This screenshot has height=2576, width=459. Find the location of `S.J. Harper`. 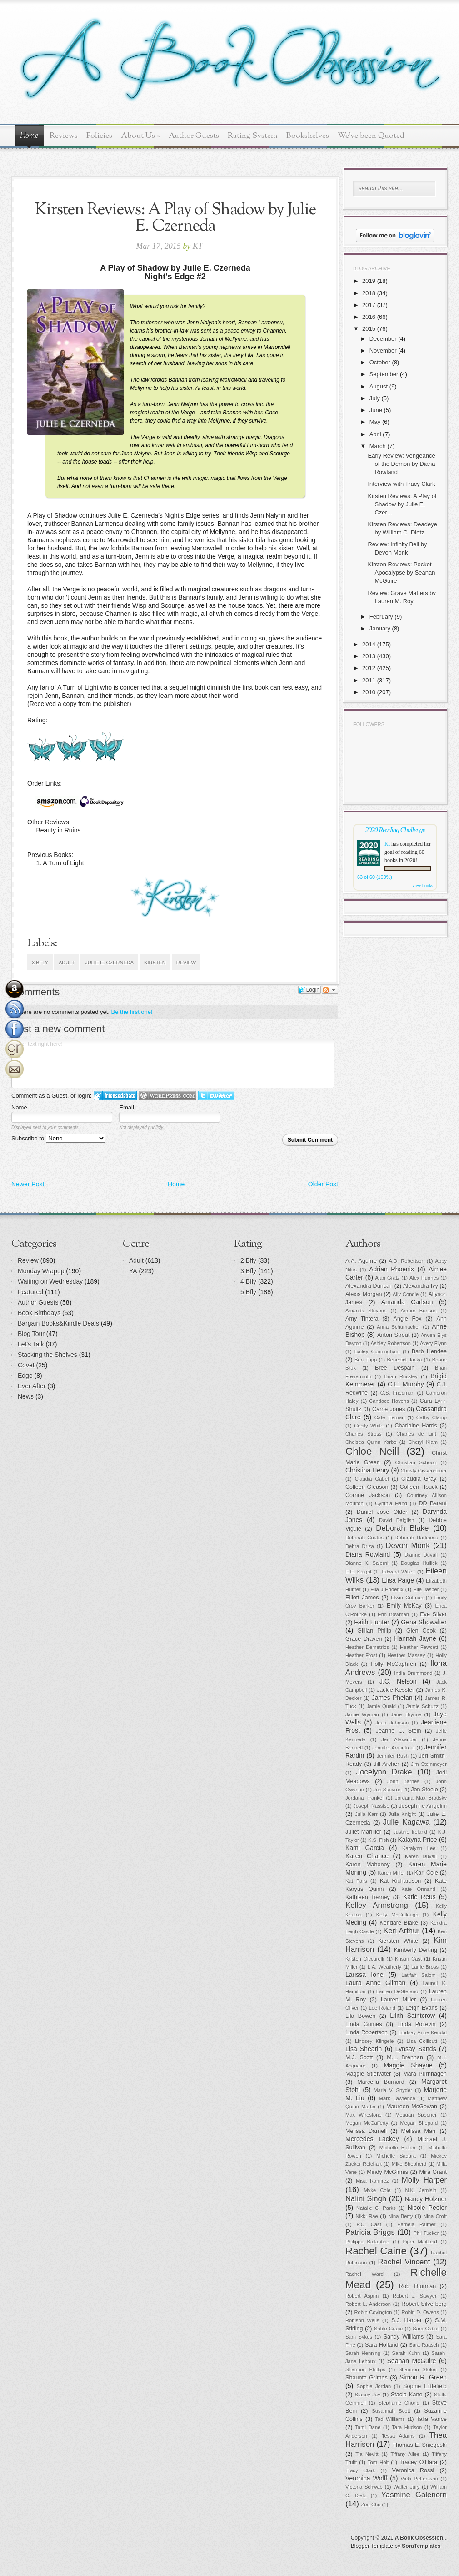

S.J. Harper is located at coordinates (406, 2320).